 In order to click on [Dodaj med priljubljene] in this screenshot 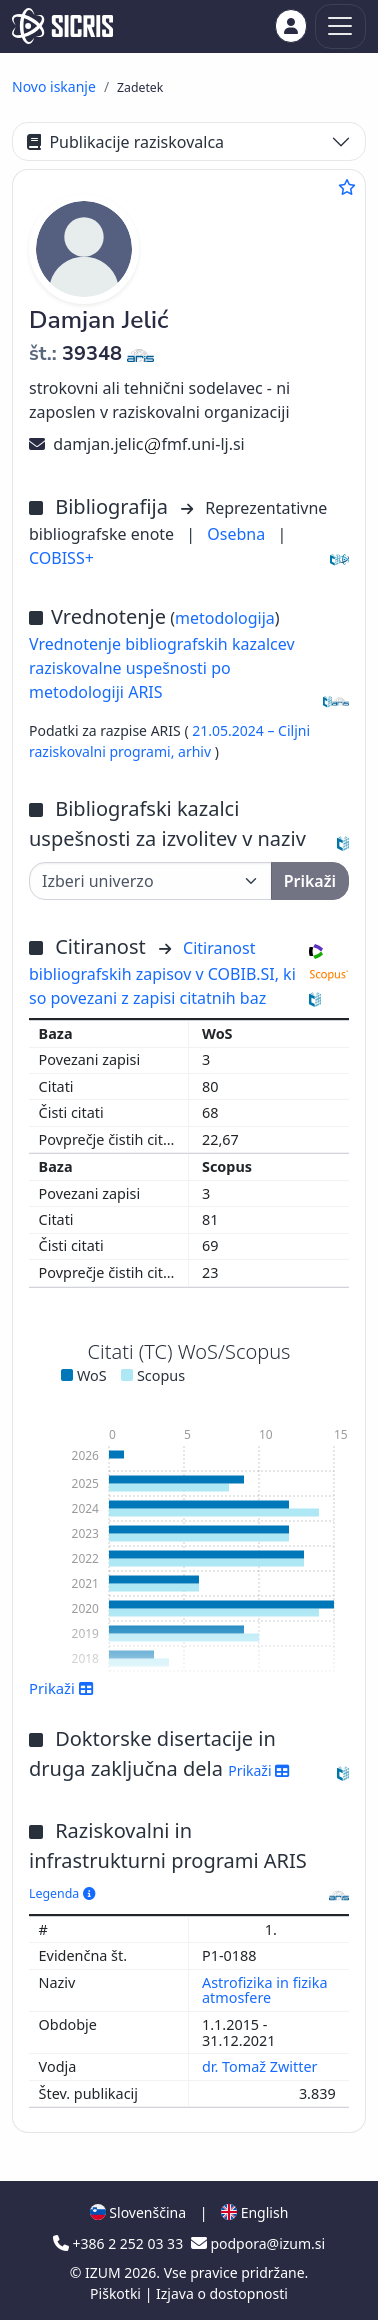, I will do `click(347, 187)`.